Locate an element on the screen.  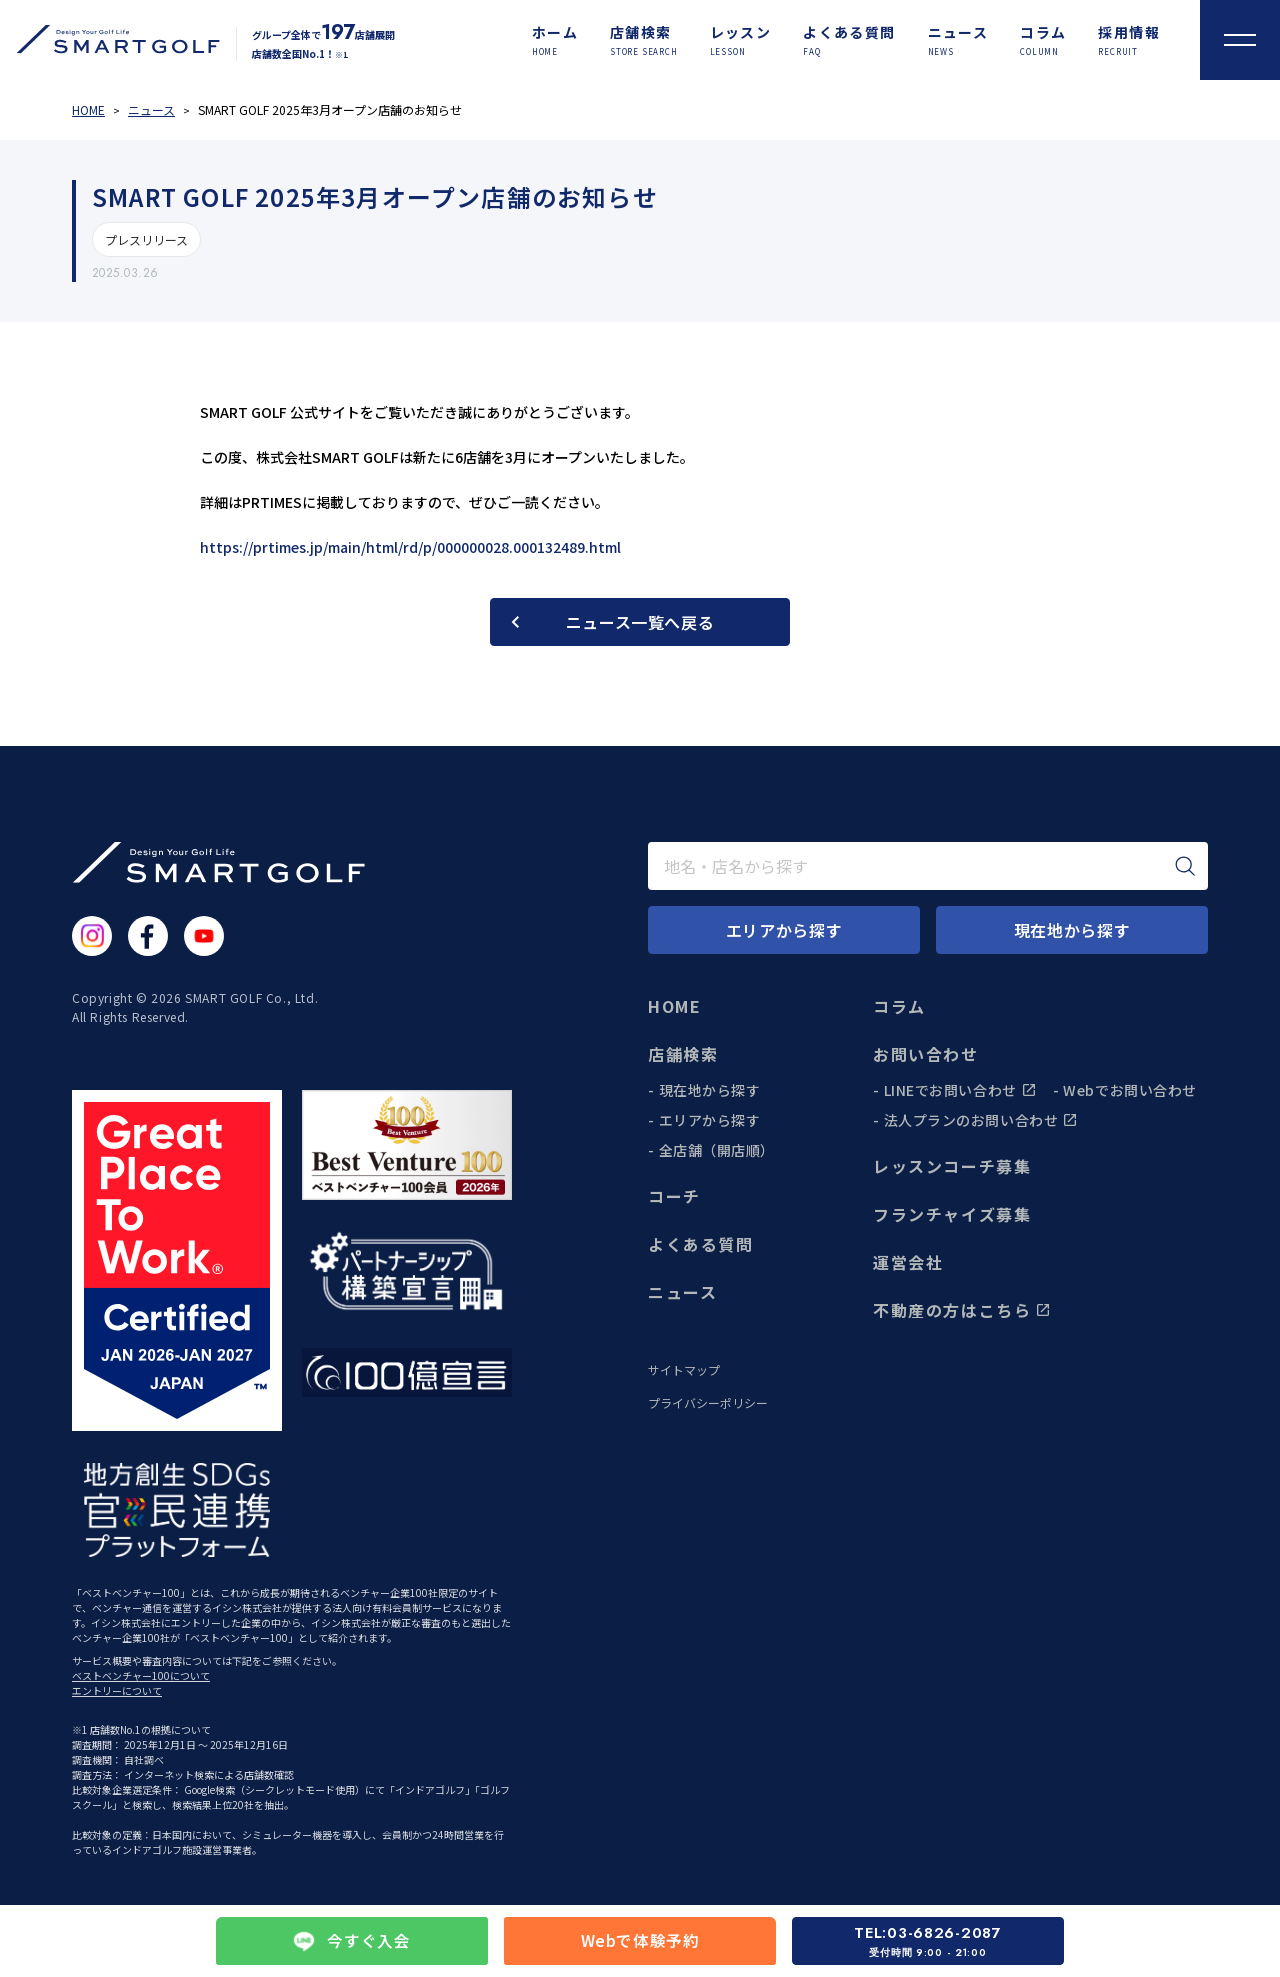
[よくある質問] is located at coordinates (849, 40).